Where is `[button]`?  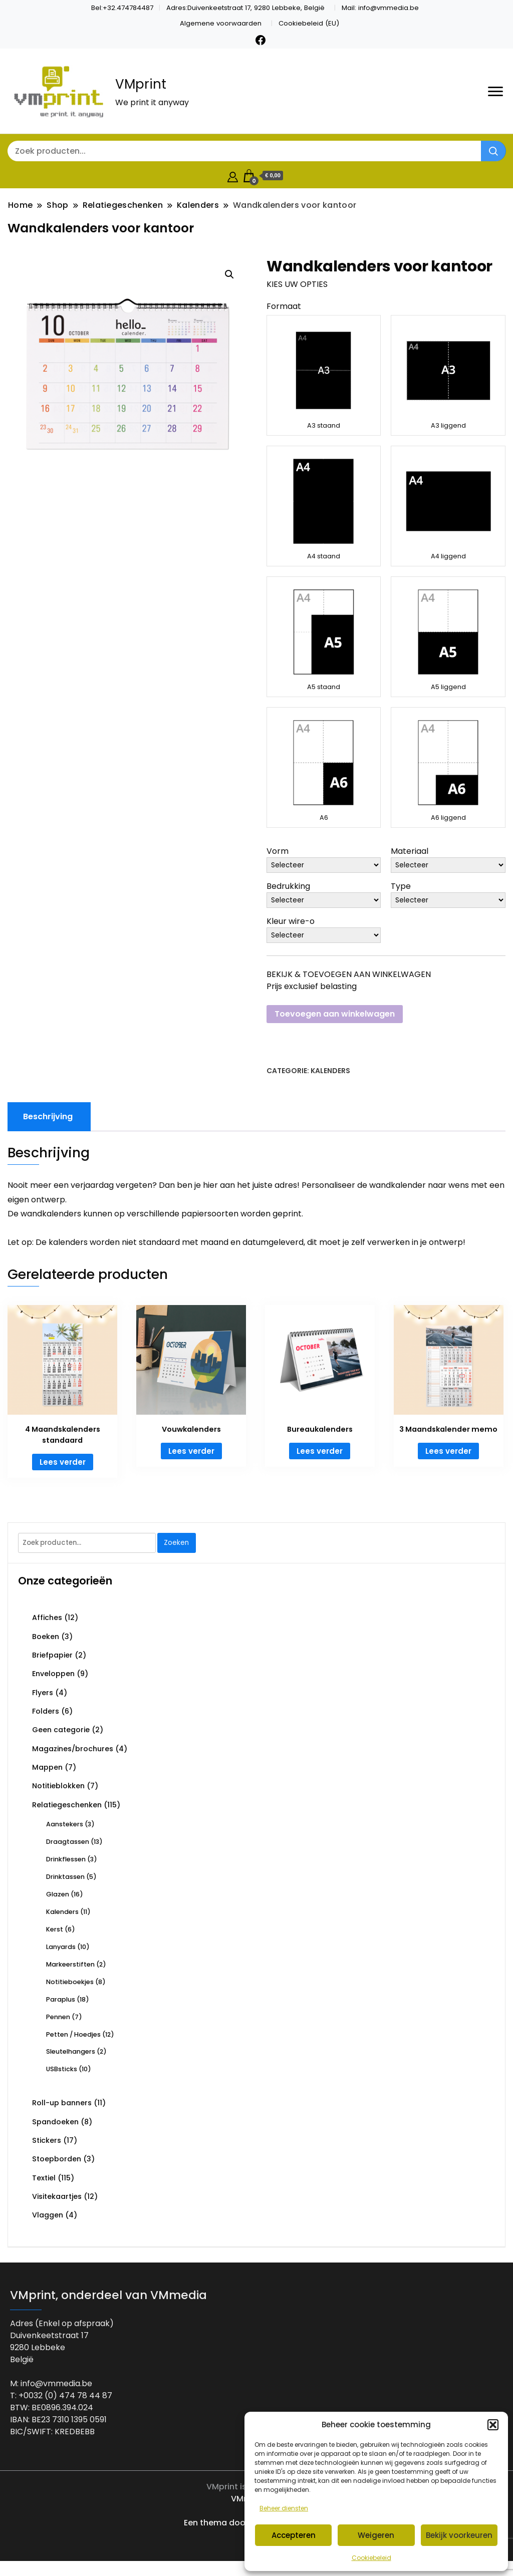
[button] is located at coordinates (493, 2425).